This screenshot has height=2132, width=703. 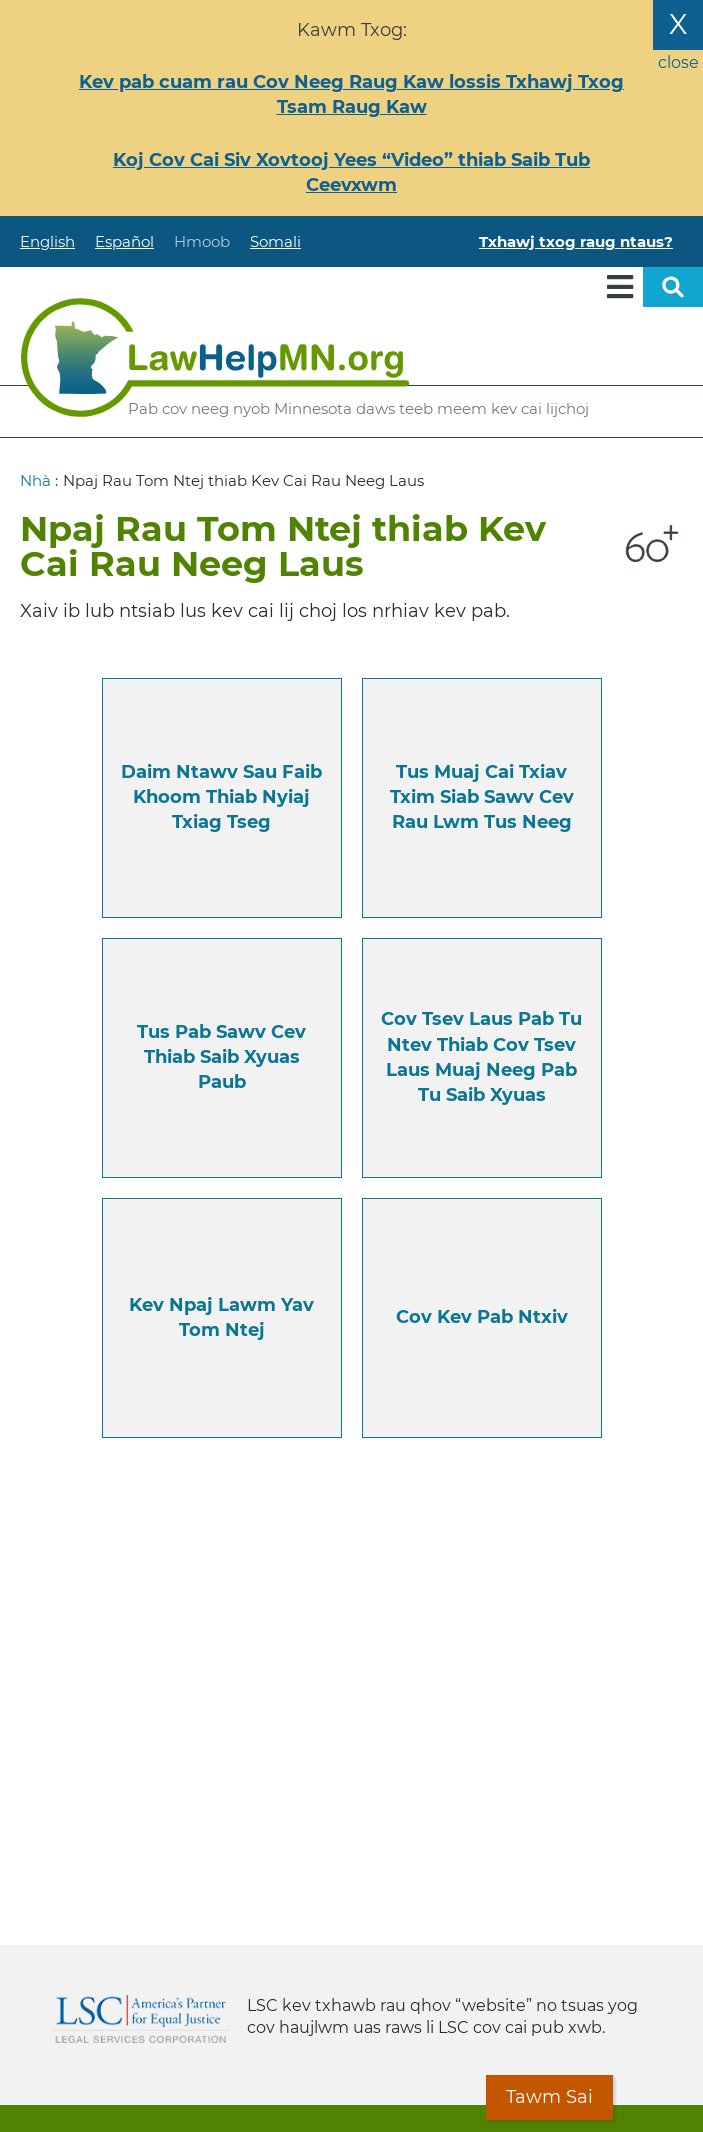 I want to click on Legal Services Corporation [LSC logo linked to Legal Services Corporation website], so click(x=141, y=2019).